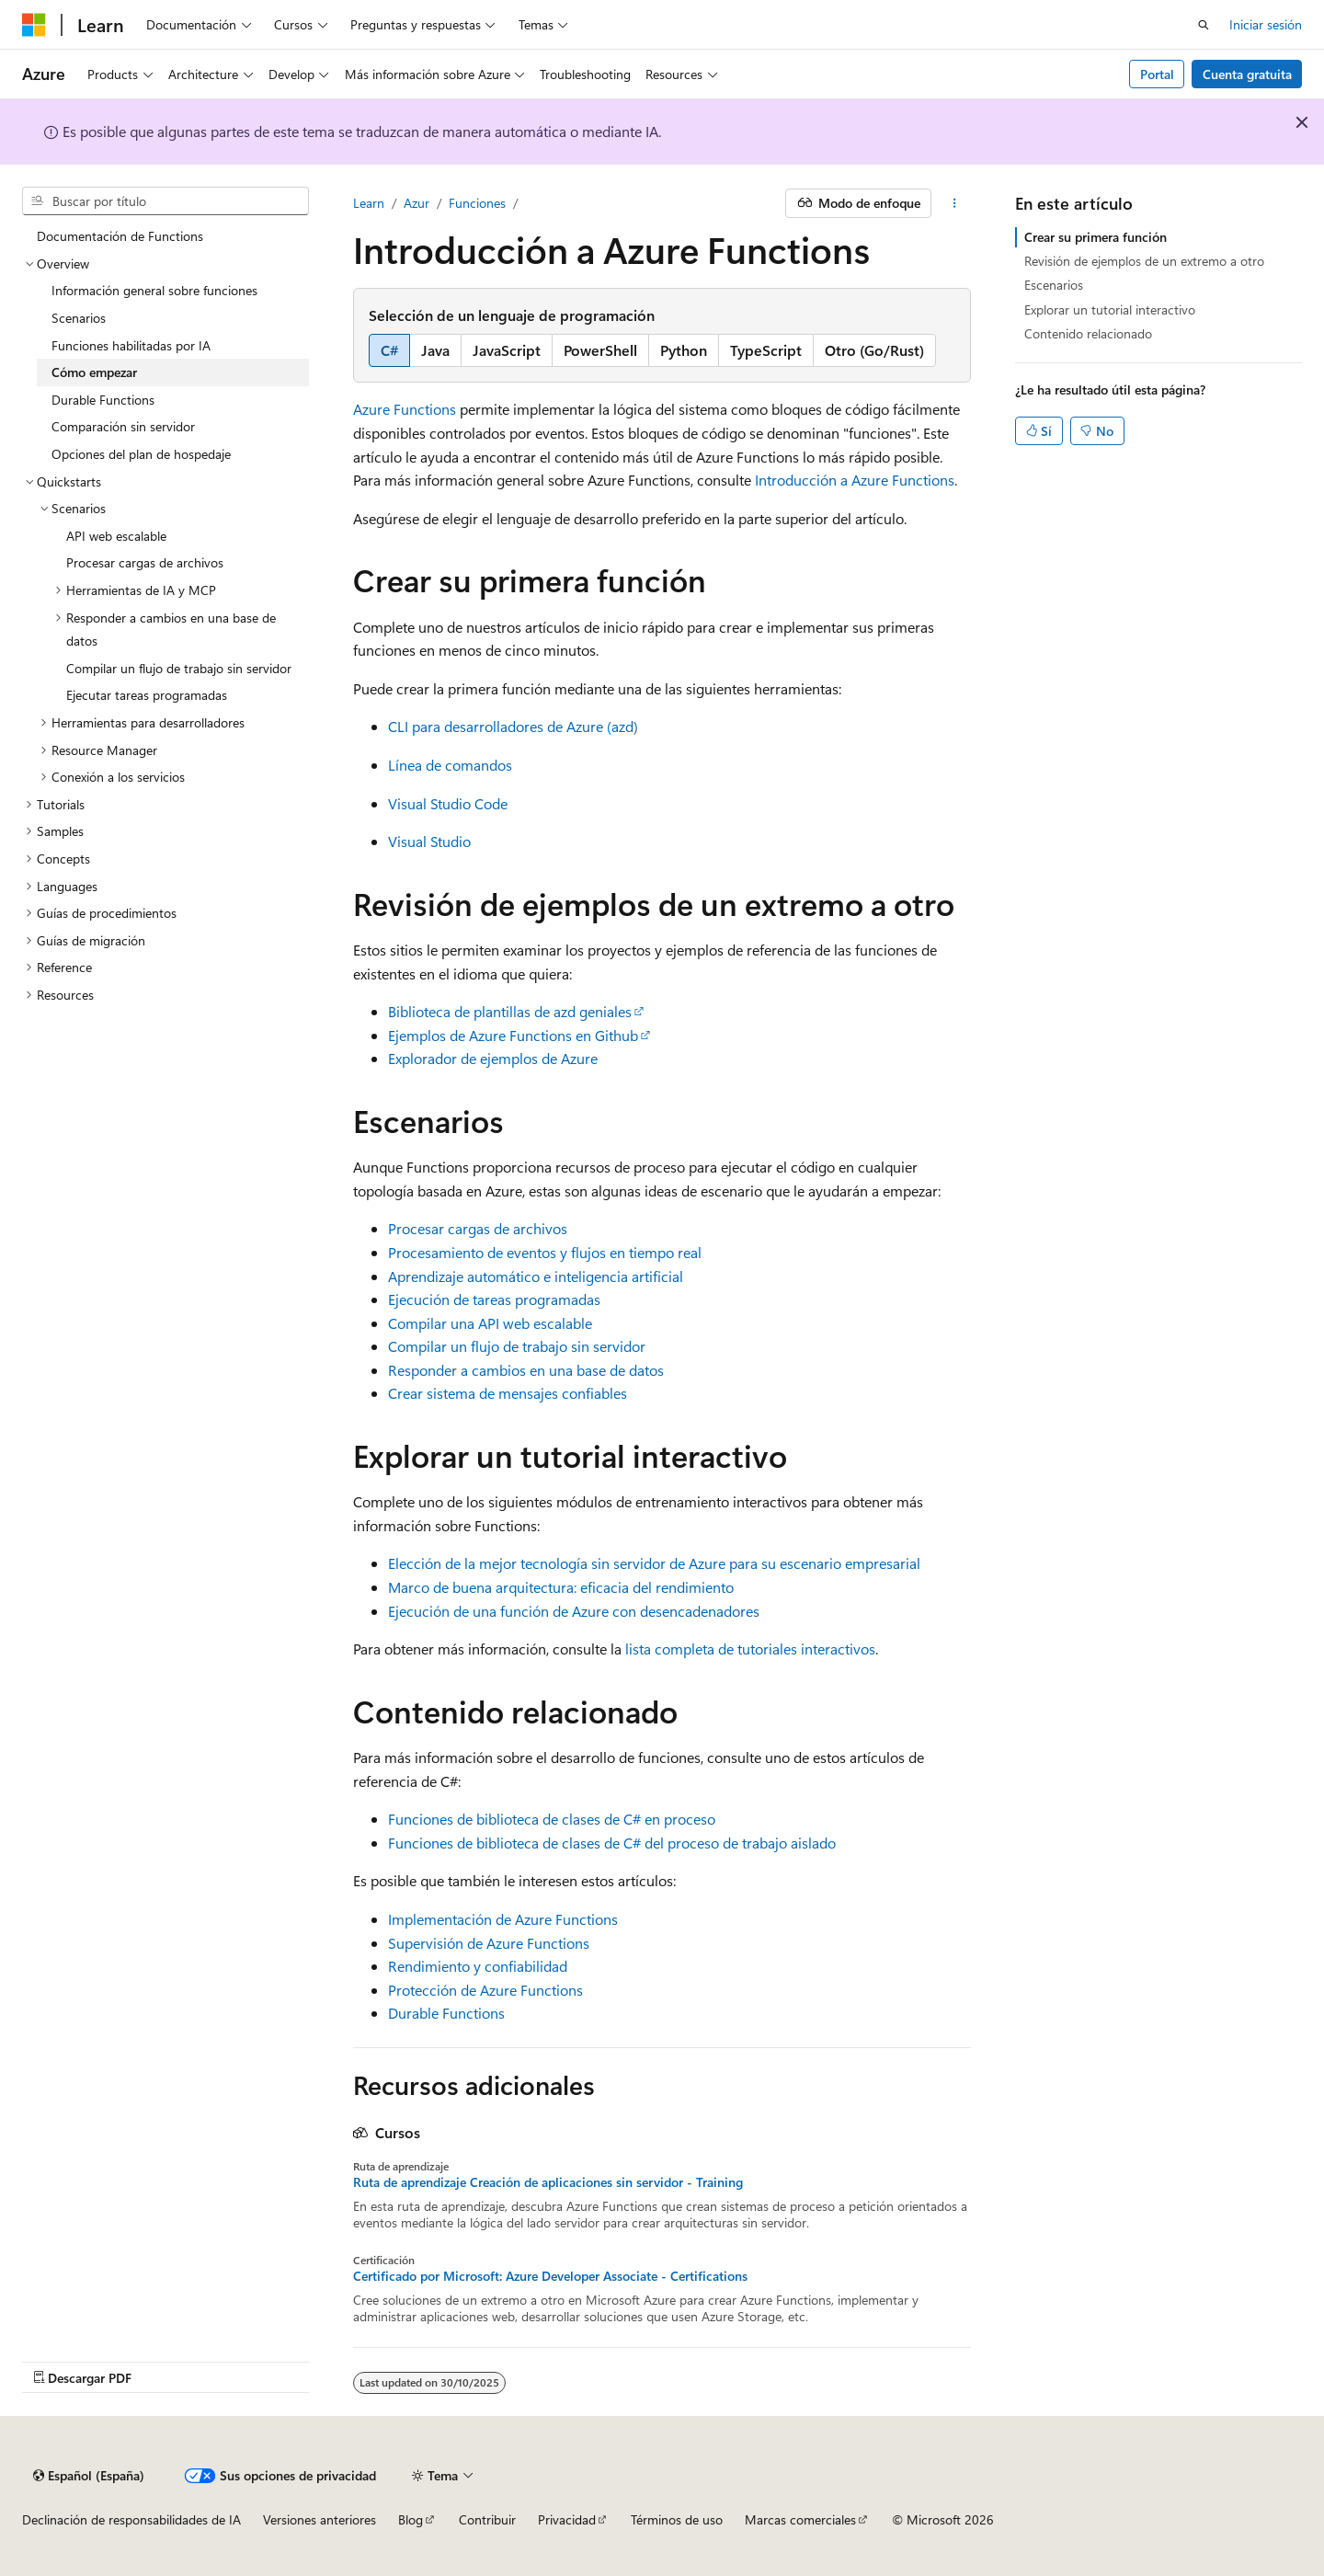 The width and height of the screenshot is (1324, 2576). Describe the element at coordinates (404, 408) in the screenshot. I see `Azure Functions` at that location.